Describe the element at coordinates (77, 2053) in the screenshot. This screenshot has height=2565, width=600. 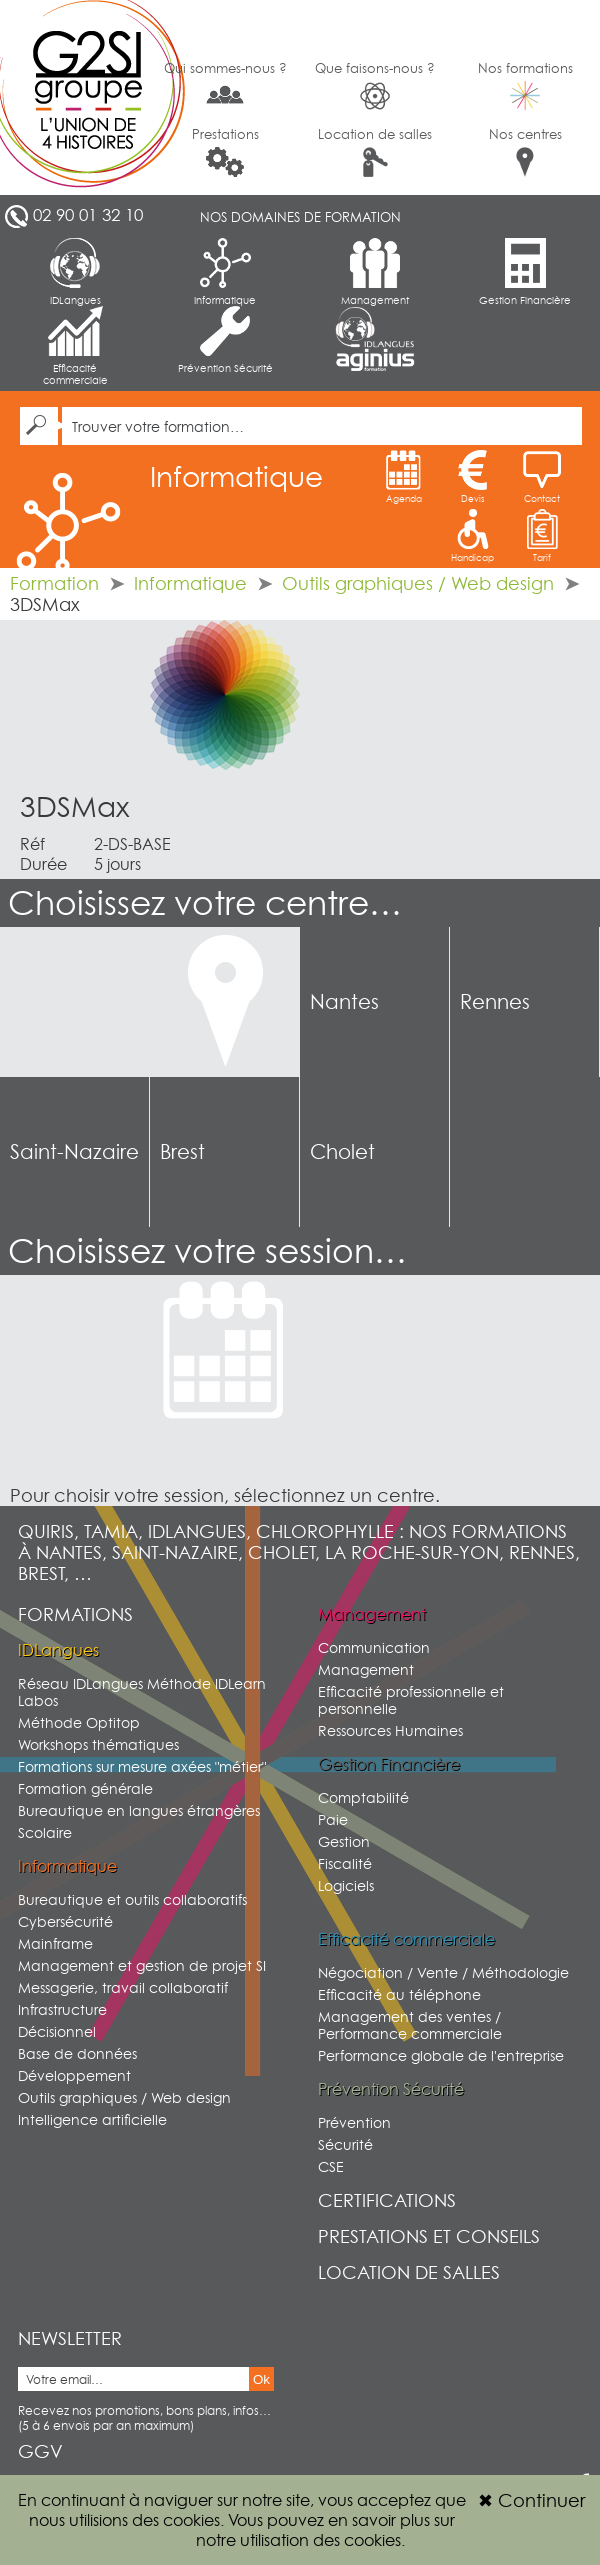
I see `Base de données` at that location.